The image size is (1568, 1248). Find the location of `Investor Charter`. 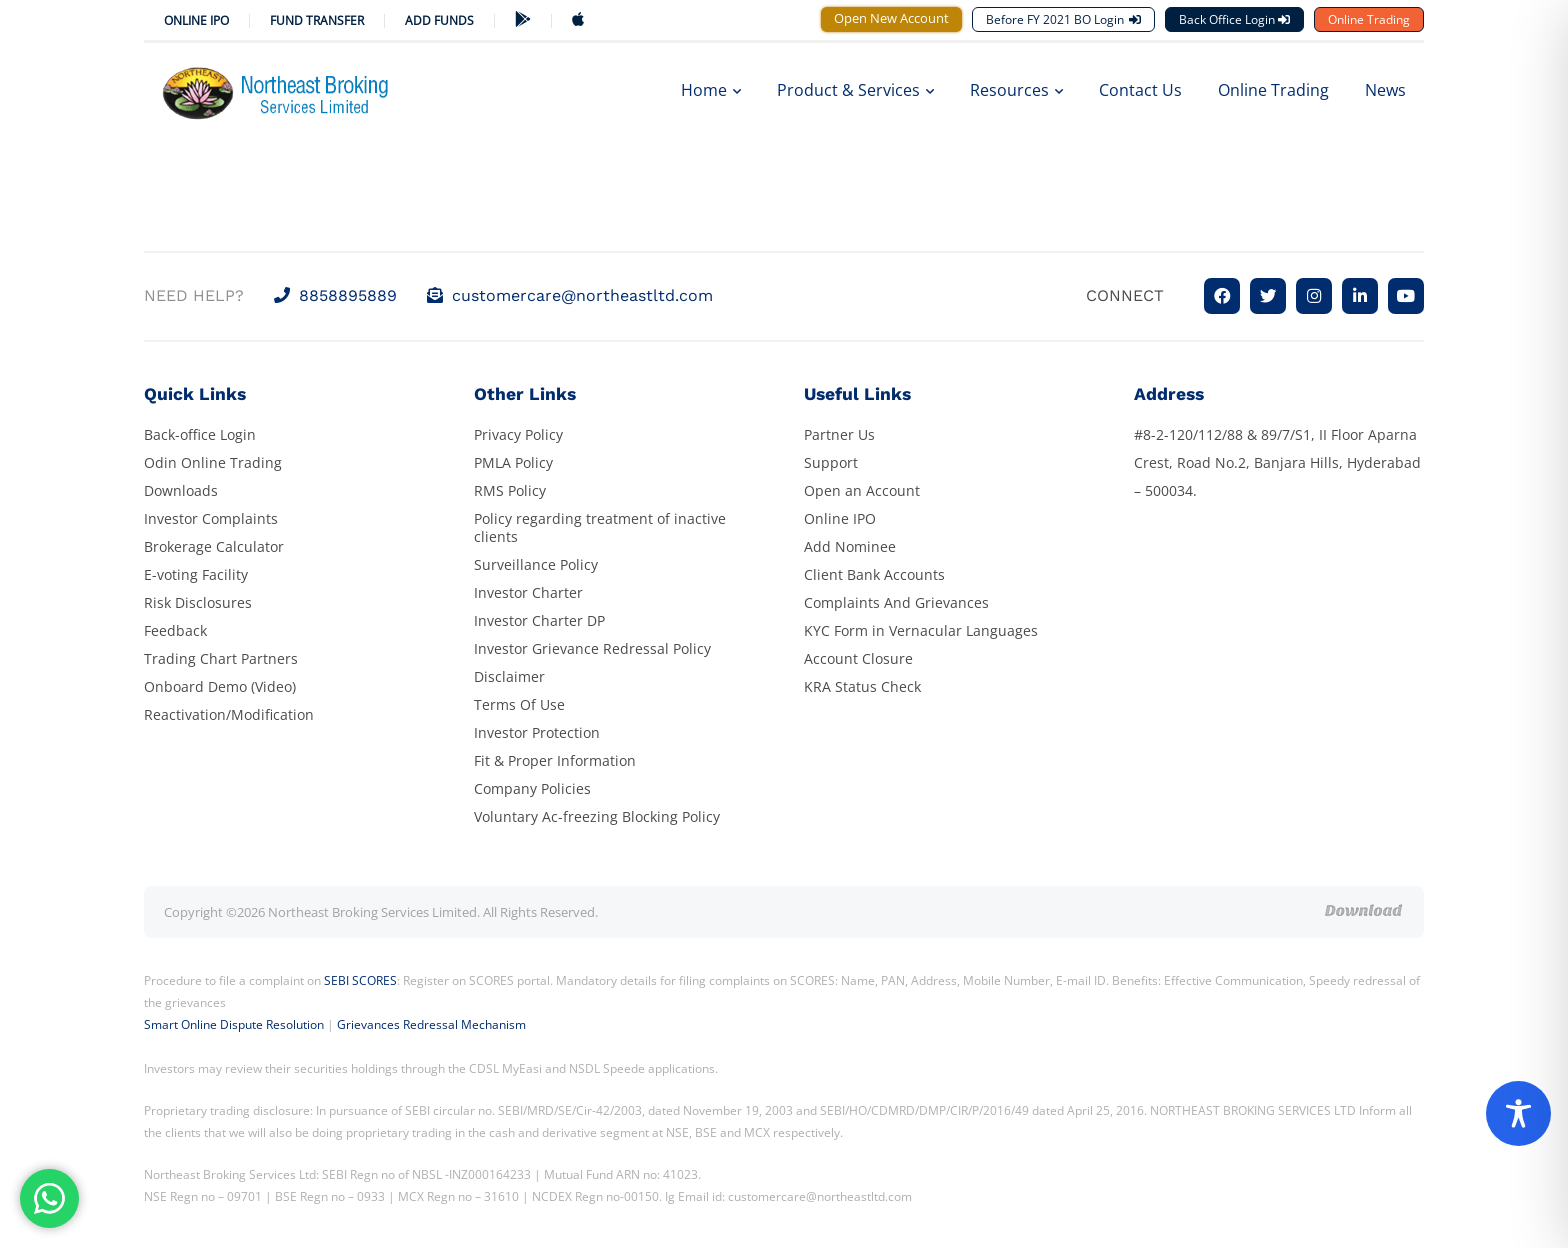

Investor Charter is located at coordinates (528, 592).